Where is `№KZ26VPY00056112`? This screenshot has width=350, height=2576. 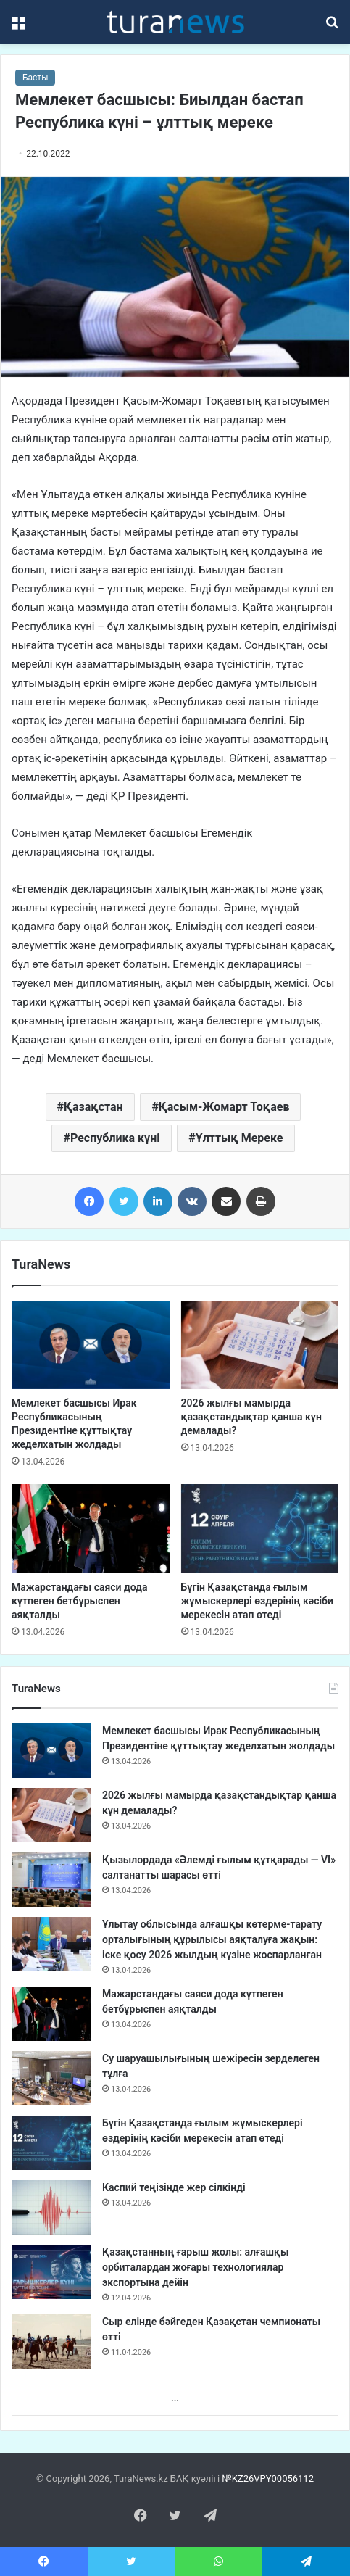 №KZ26VPY00056112 is located at coordinates (268, 2478).